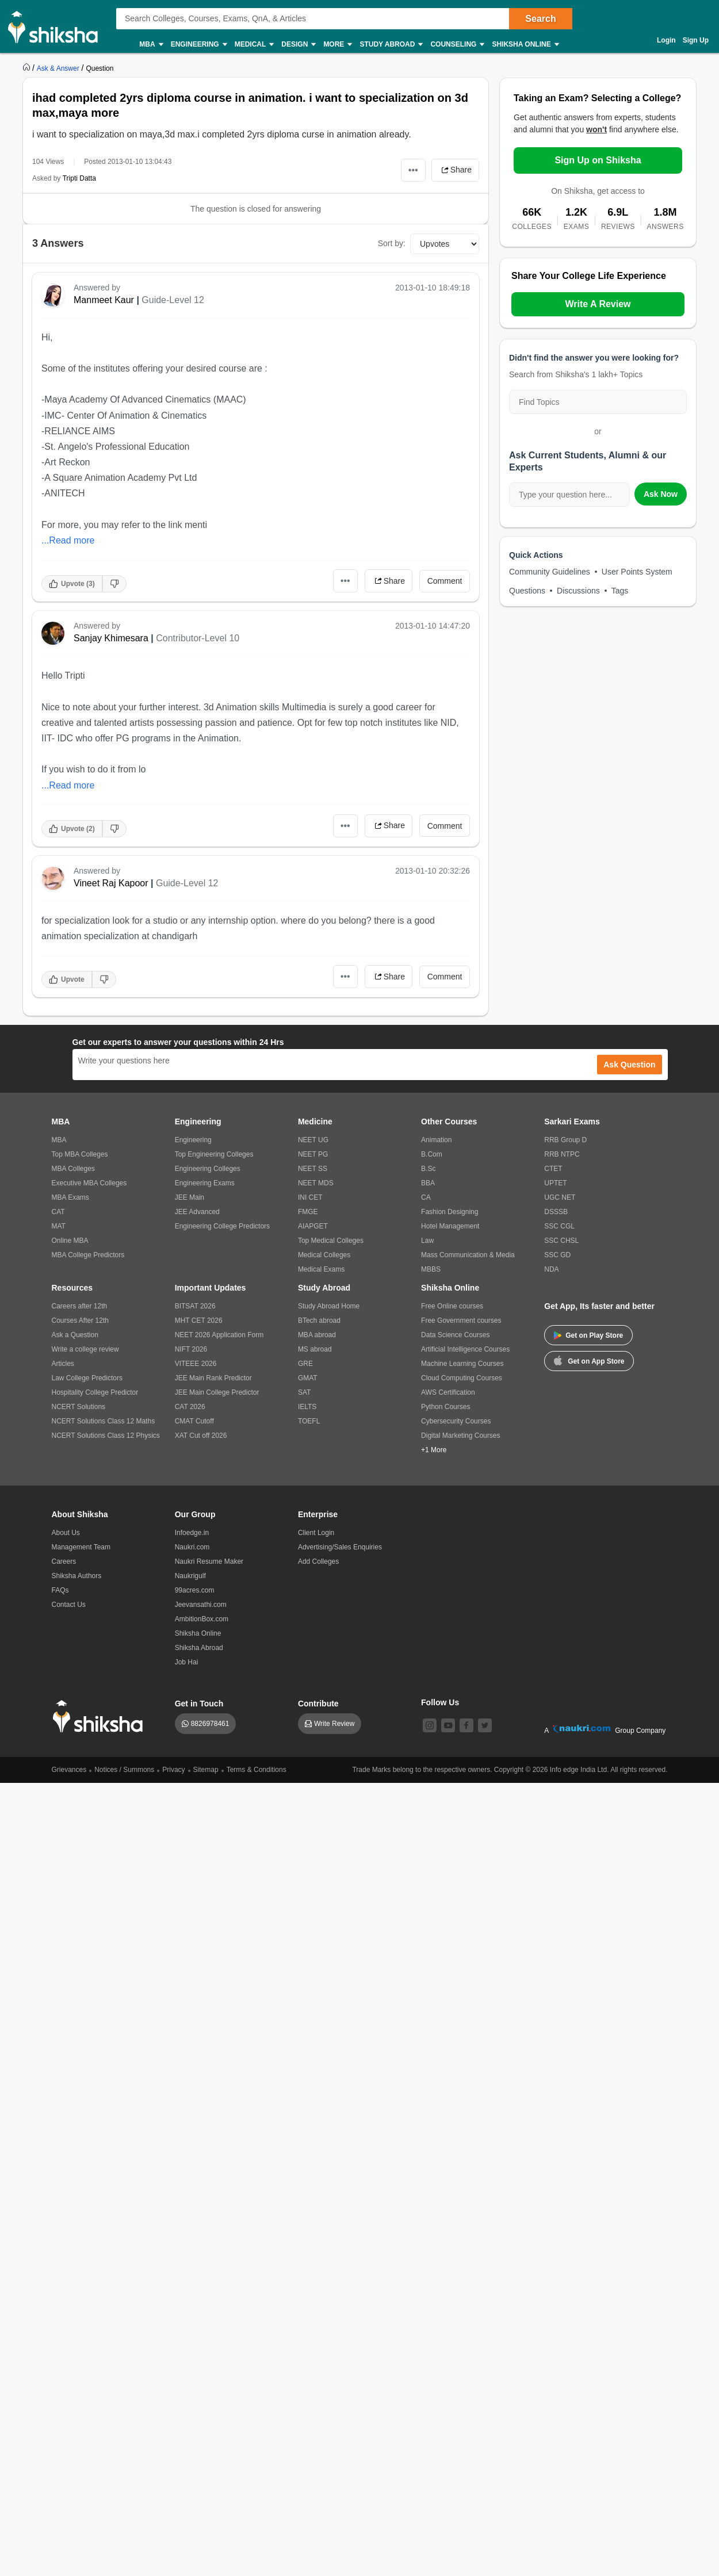 The image size is (719, 2576). Describe the element at coordinates (460, 1435) in the screenshot. I see `Digital Marketing Courses` at that location.